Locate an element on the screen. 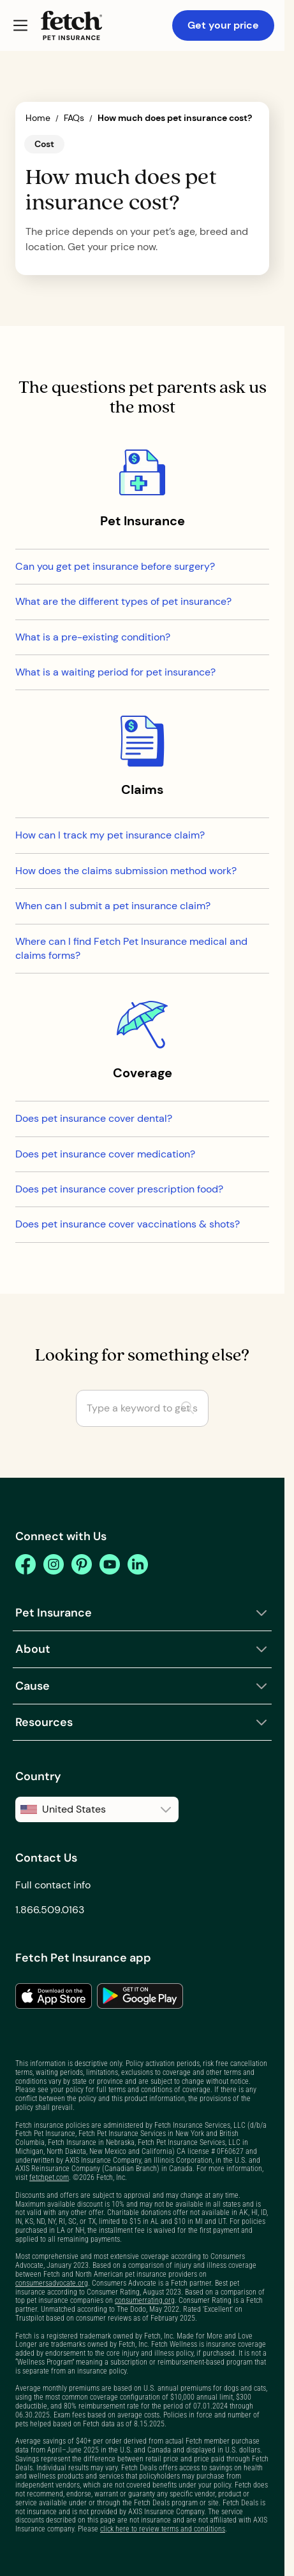 This screenshot has height=2576, width=294. click here to review terms and conditions is located at coordinates (162, 2528).